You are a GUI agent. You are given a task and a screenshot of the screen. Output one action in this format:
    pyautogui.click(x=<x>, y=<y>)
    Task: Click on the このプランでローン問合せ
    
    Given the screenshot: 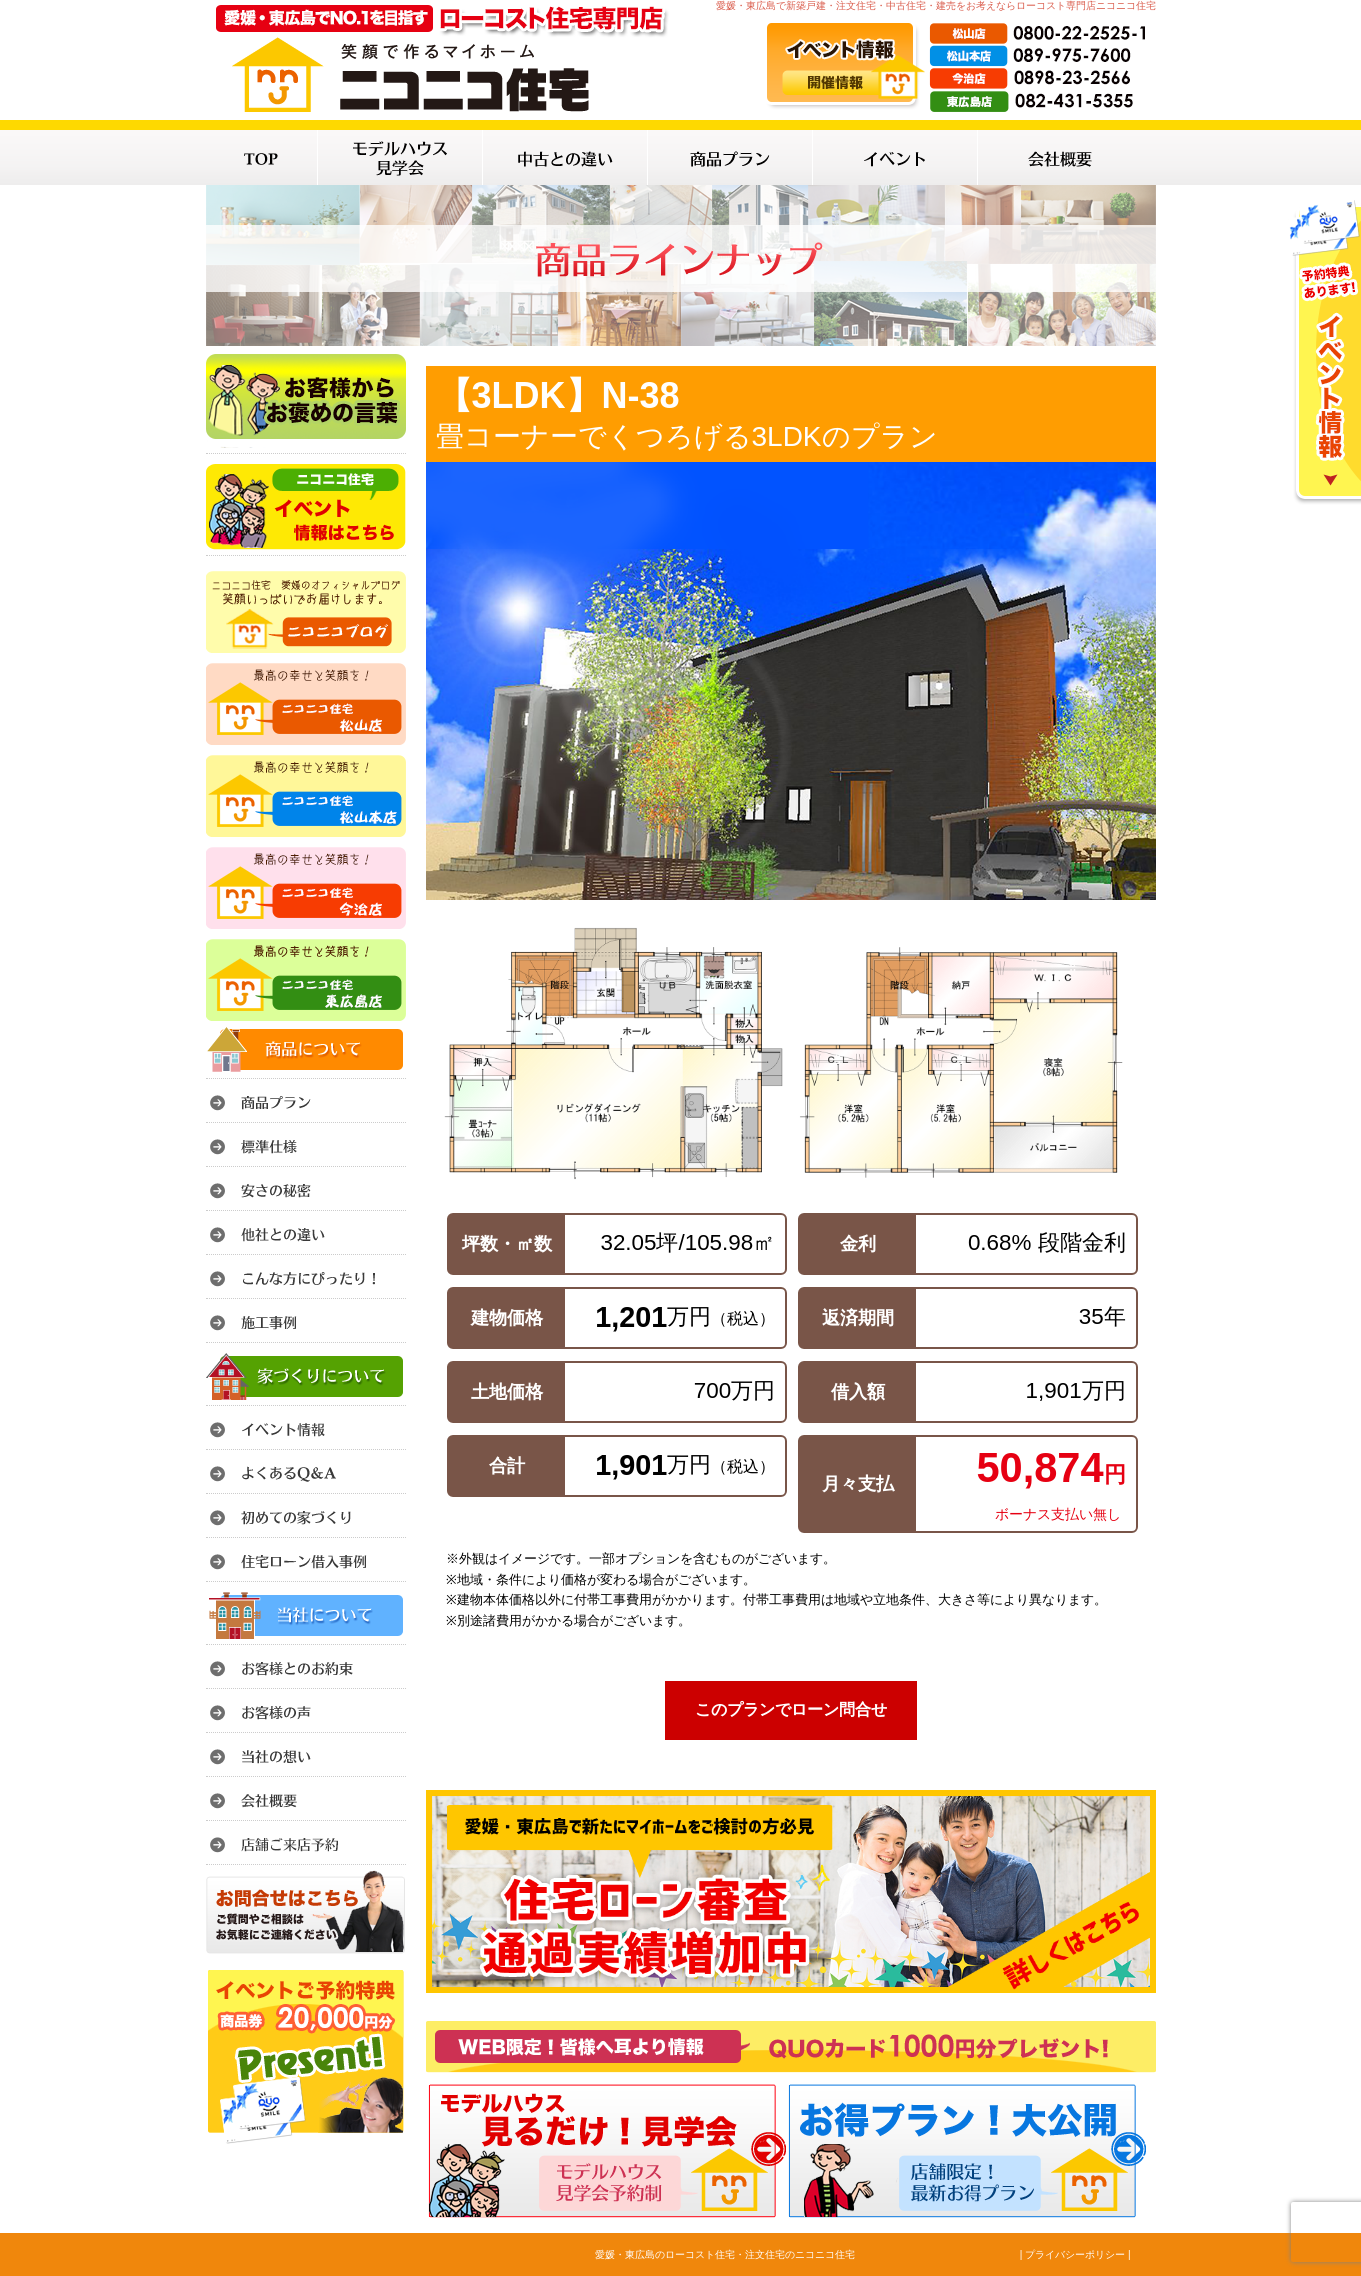 What is the action you would take?
    pyautogui.click(x=791, y=1709)
    